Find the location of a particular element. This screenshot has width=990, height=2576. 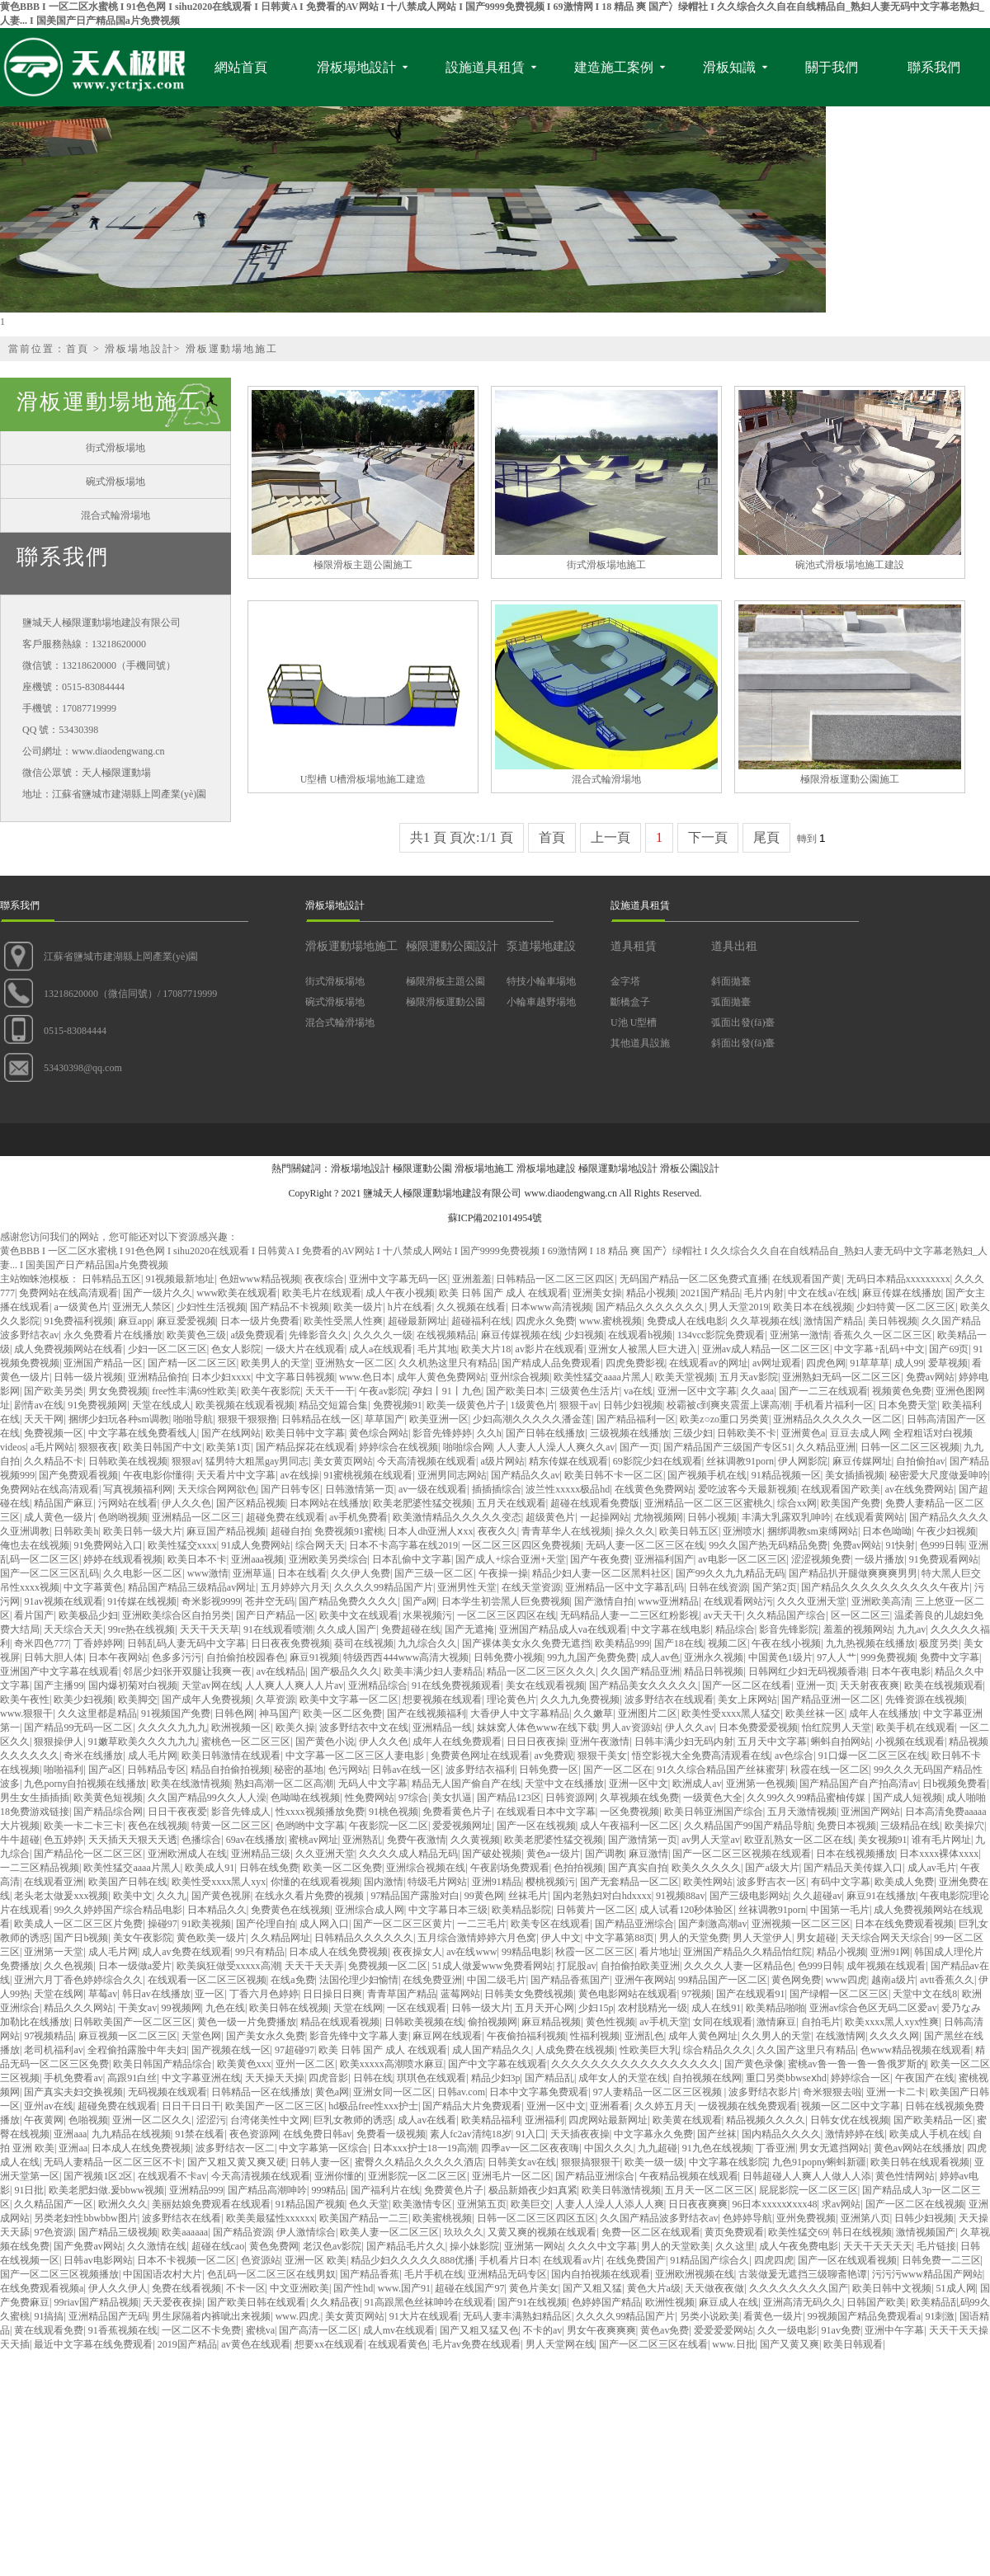

无码人妻精品一区二区三区不卡 is located at coordinates (113, 2162).